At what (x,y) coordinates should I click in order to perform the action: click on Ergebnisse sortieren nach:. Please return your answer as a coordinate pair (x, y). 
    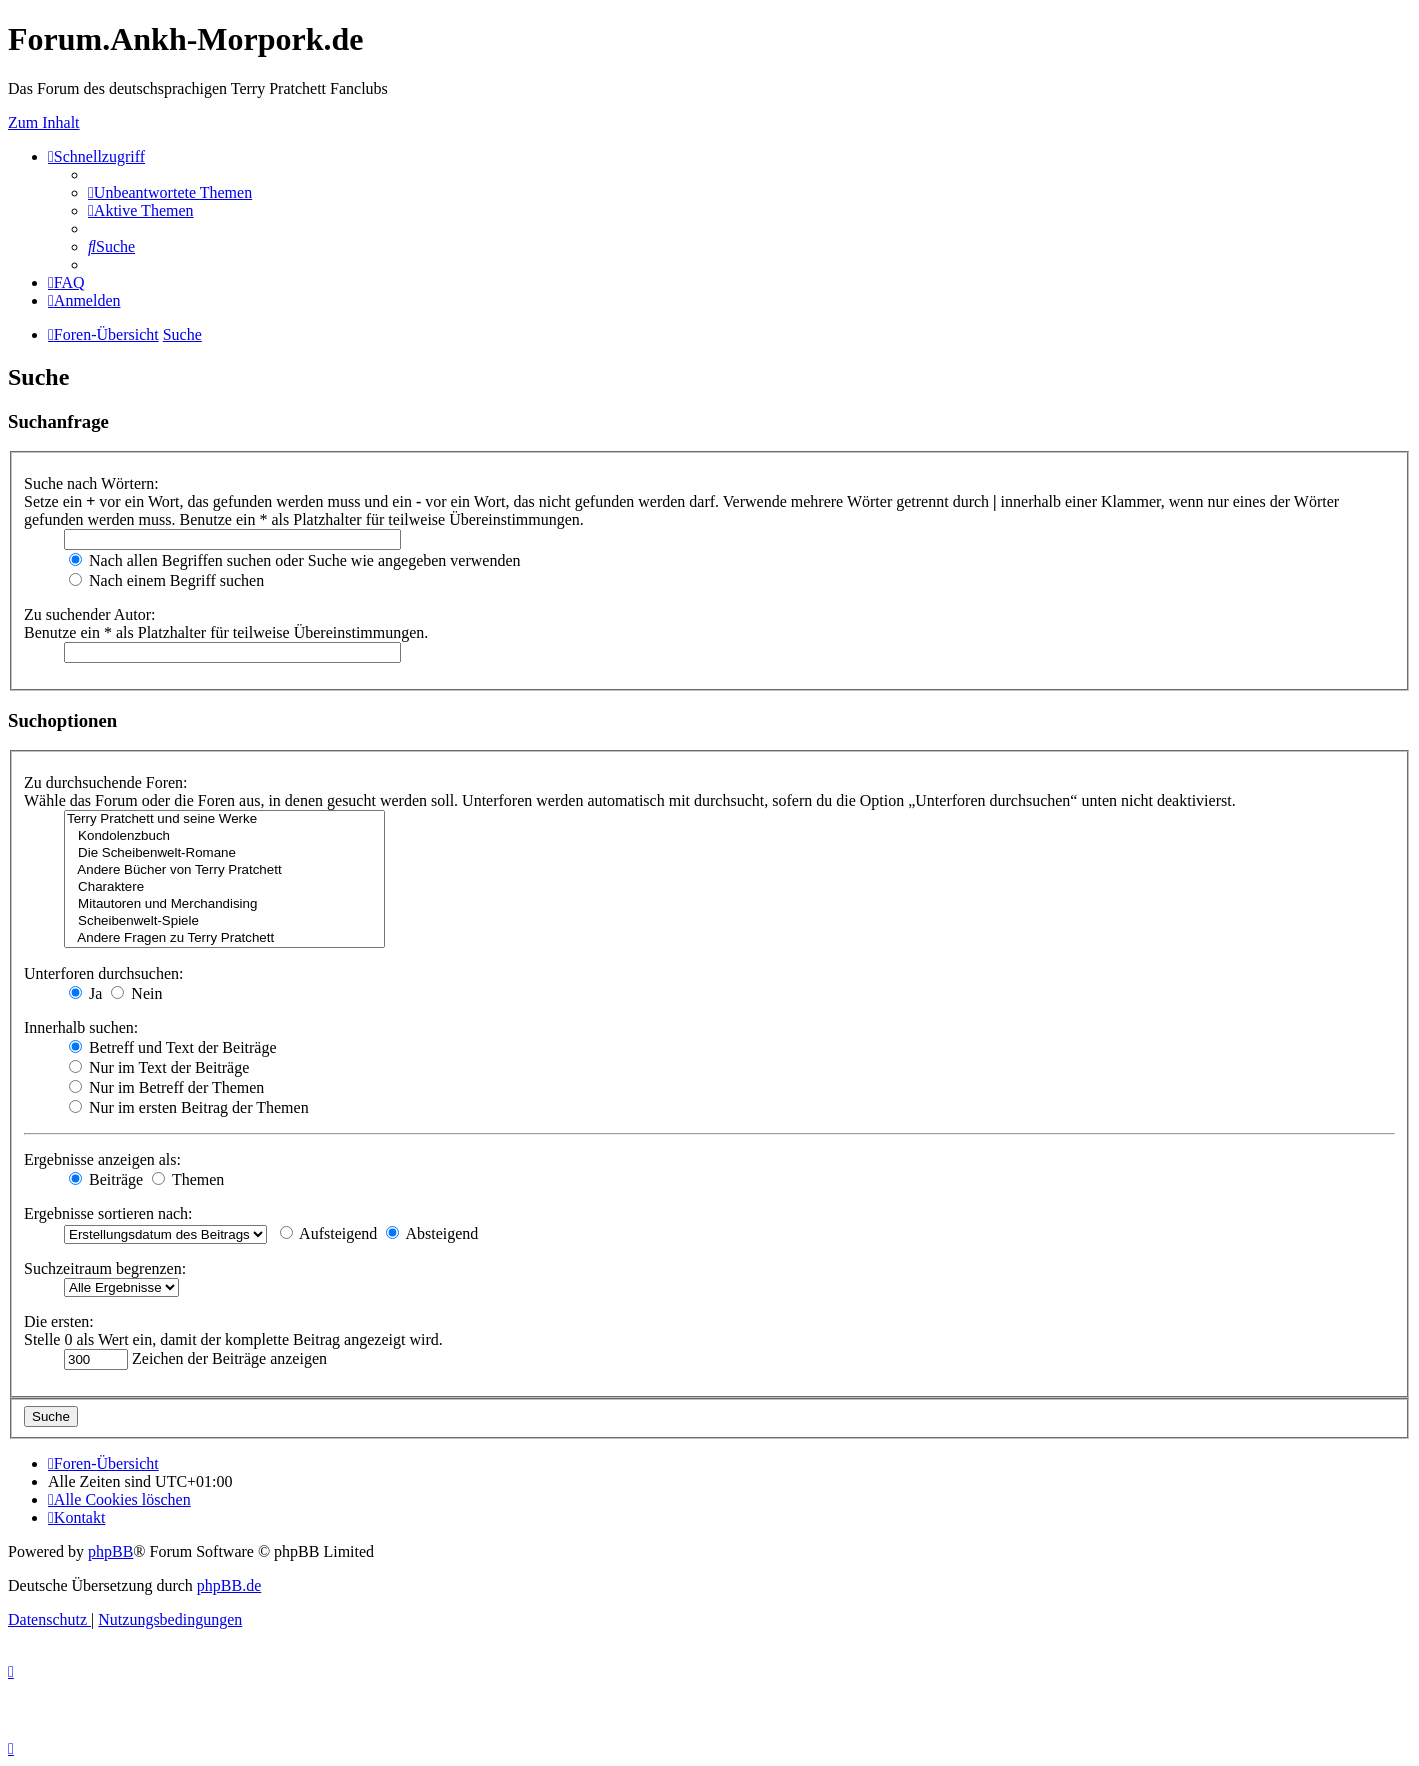
    Looking at the image, I should click on (108, 1213).